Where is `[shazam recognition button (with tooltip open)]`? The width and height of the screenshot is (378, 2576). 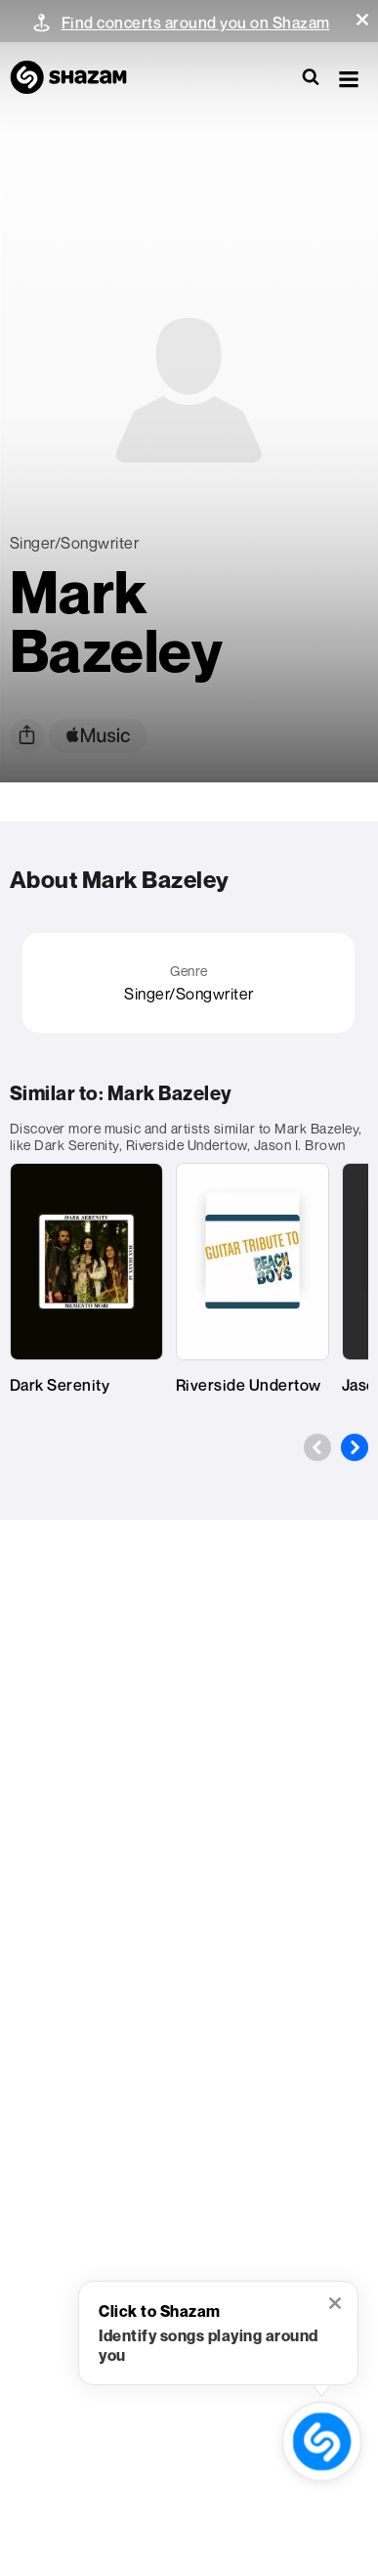
[shazam recognition button (with tooltip open)] is located at coordinates (321, 2441).